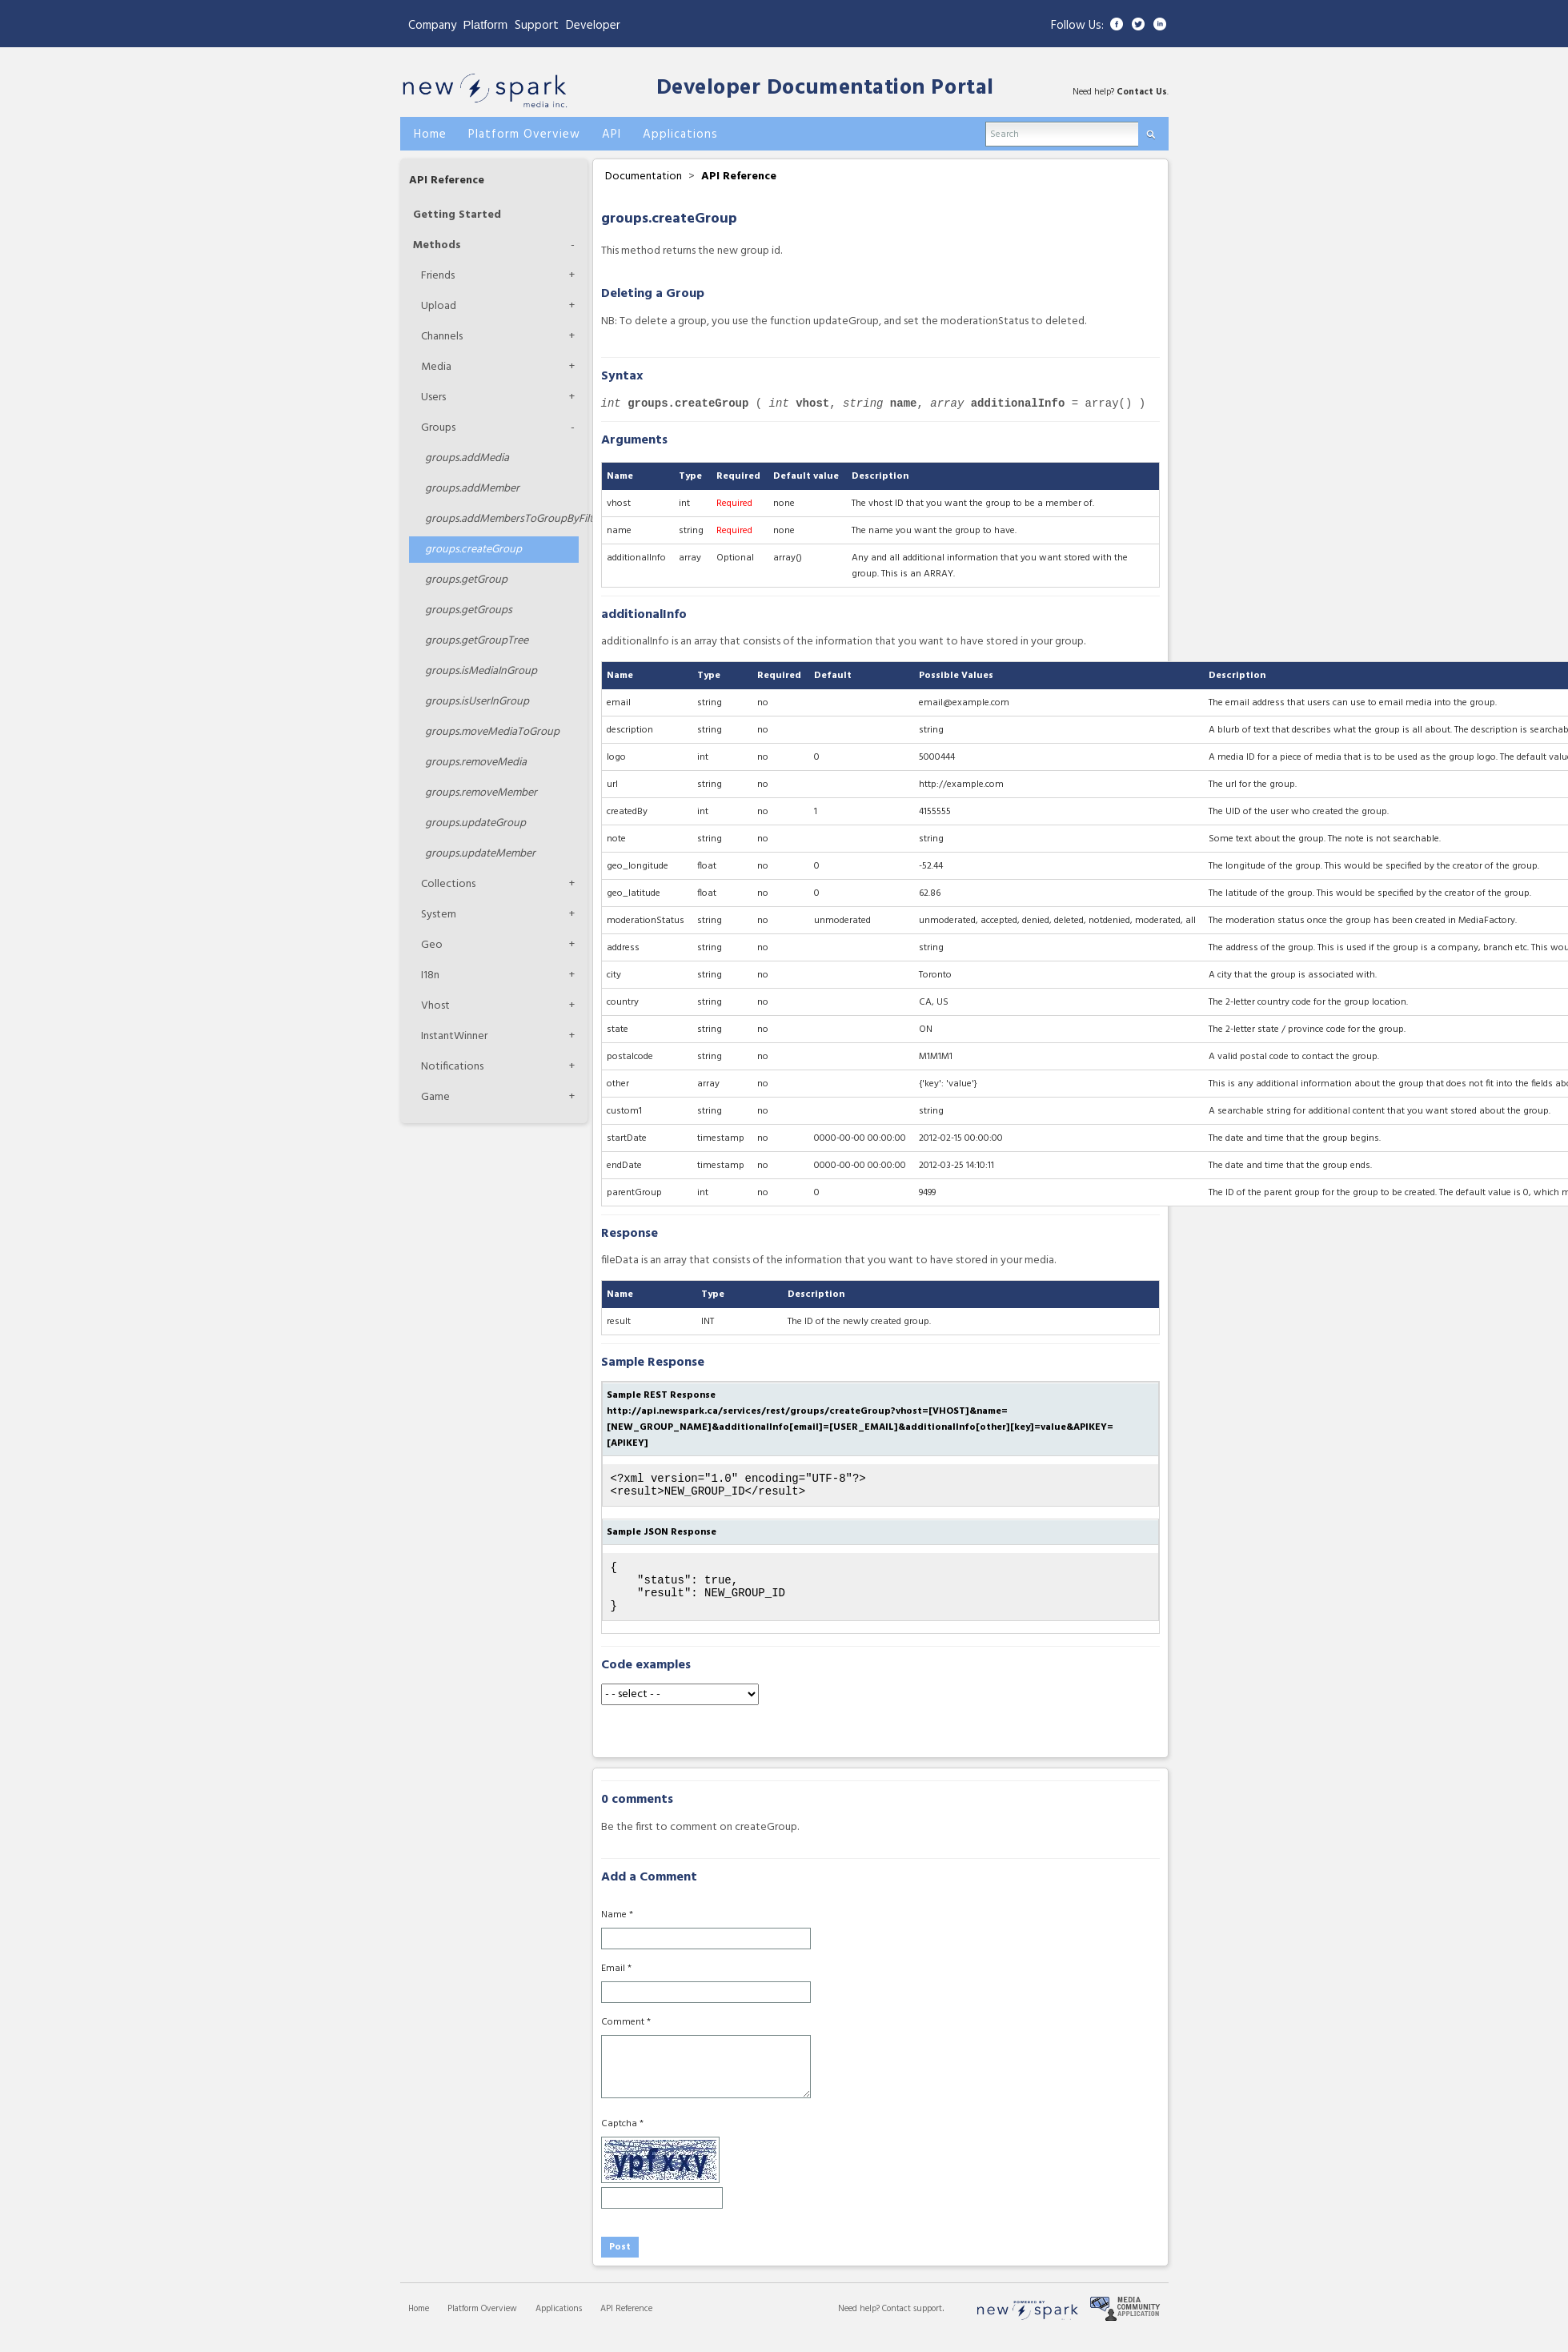 The height and width of the screenshot is (2352, 1568). What do you see at coordinates (485, 24) in the screenshot?
I see `Platform` at bounding box center [485, 24].